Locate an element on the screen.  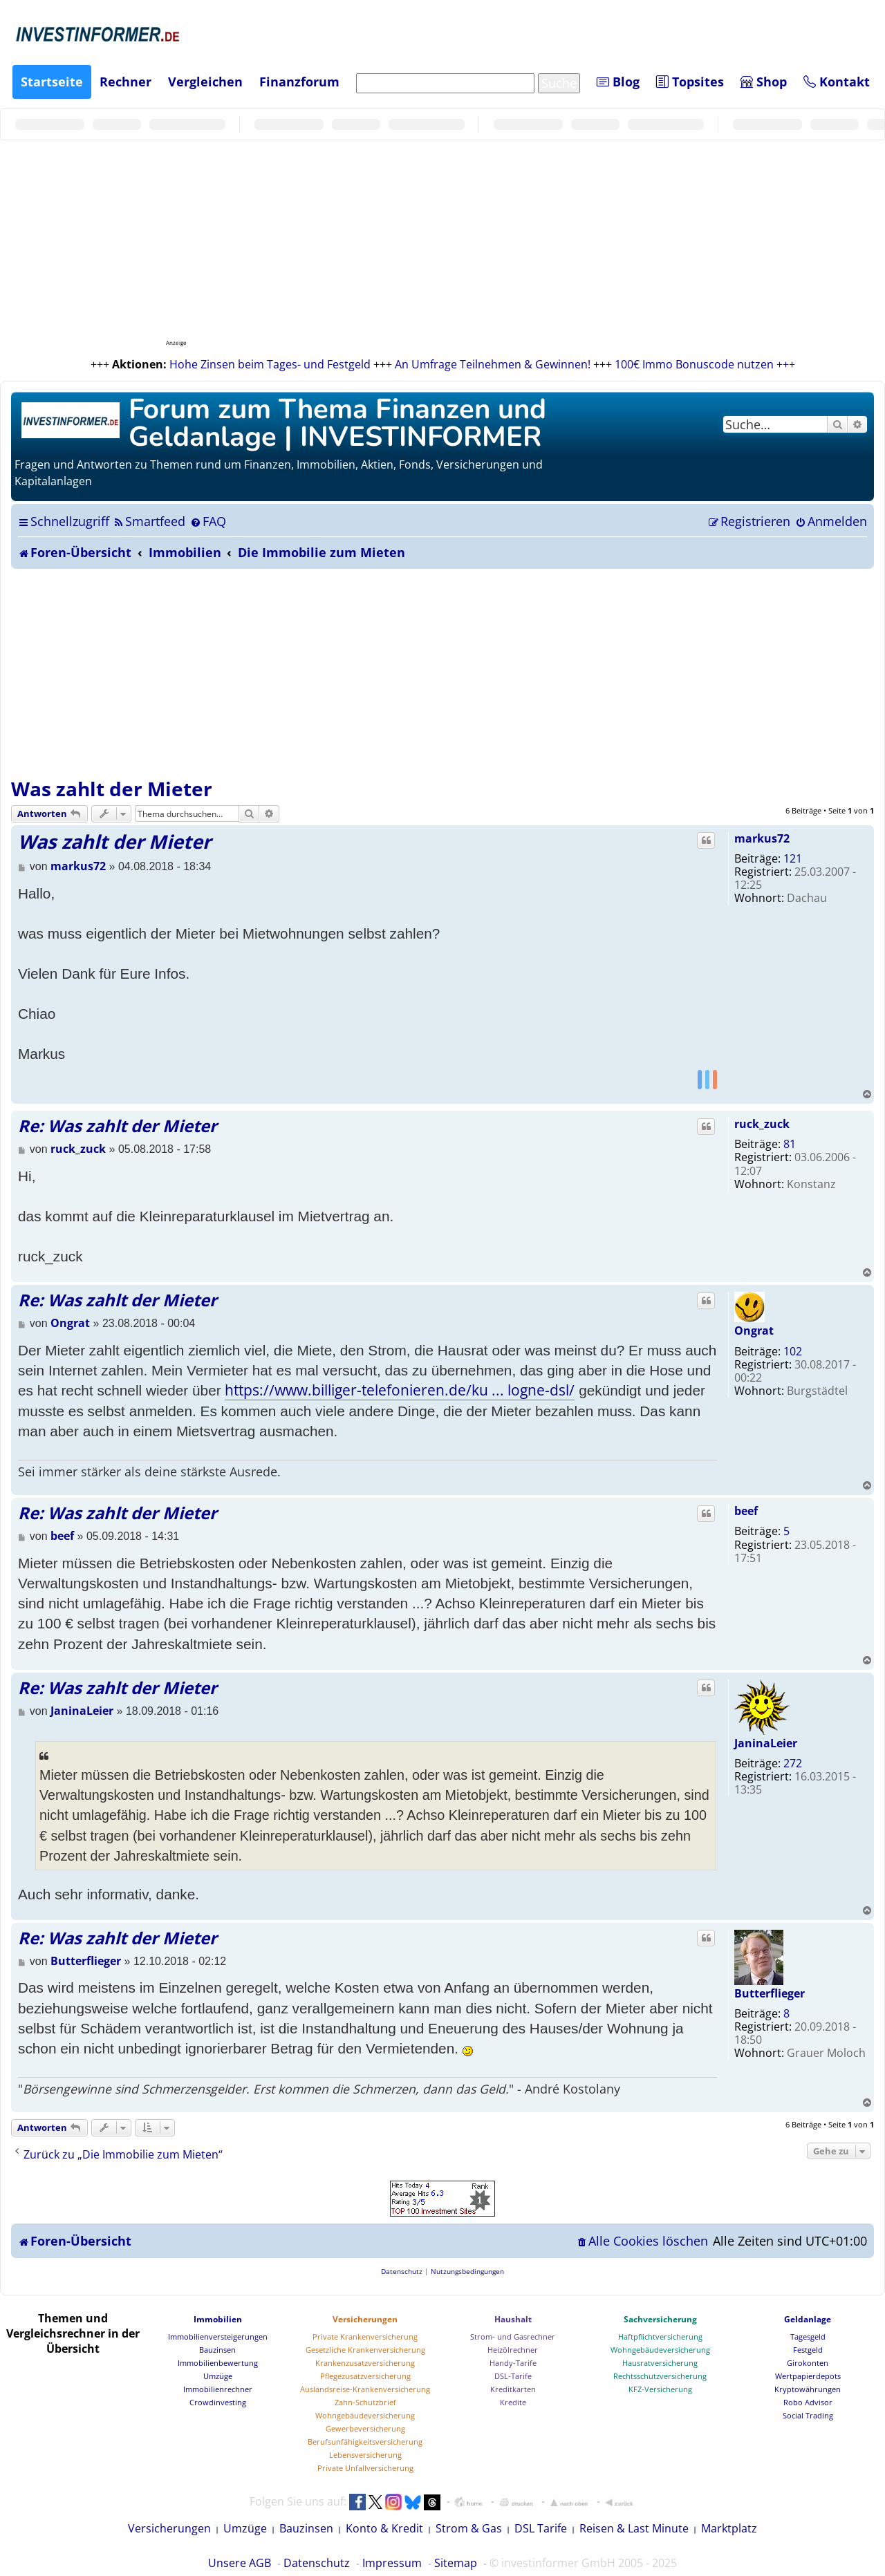
Handy-Tarife is located at coordinates (513, 2363).